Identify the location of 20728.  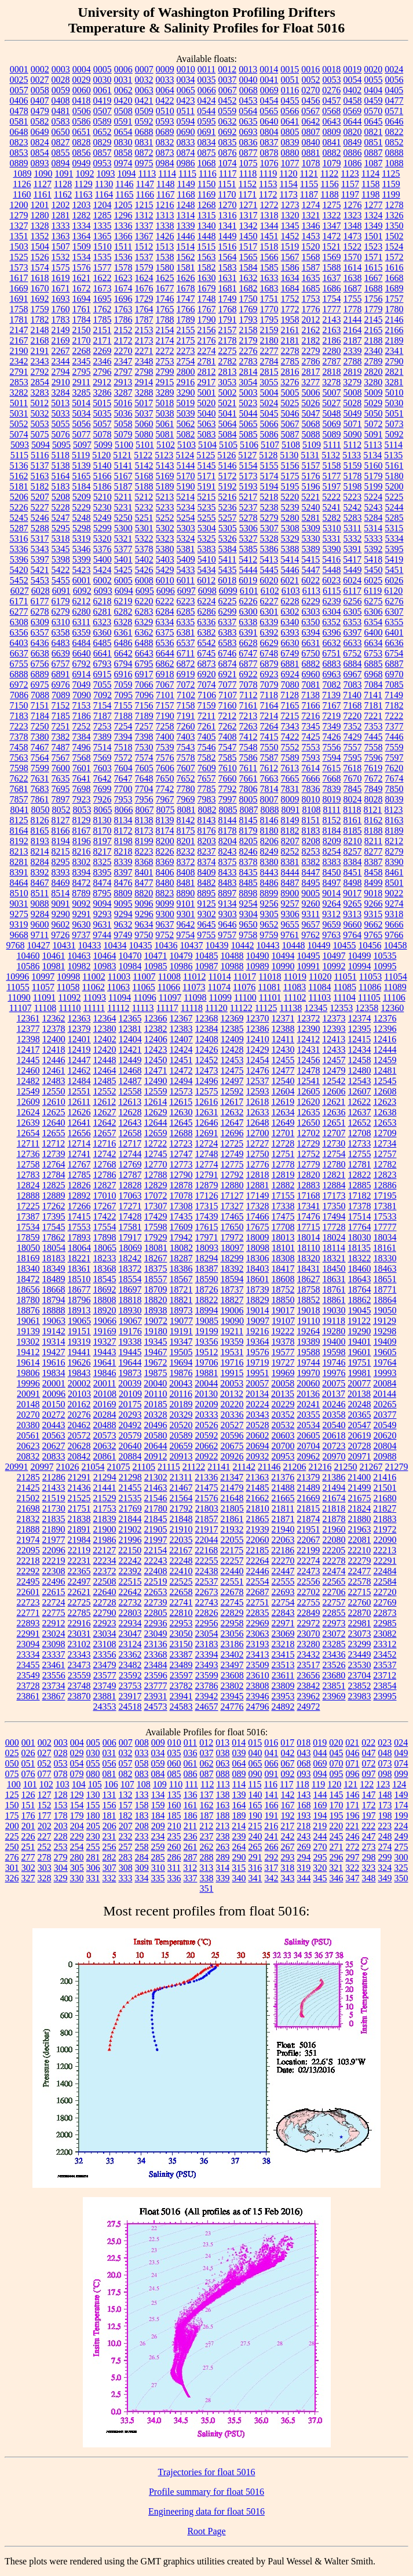
(359, 1446).